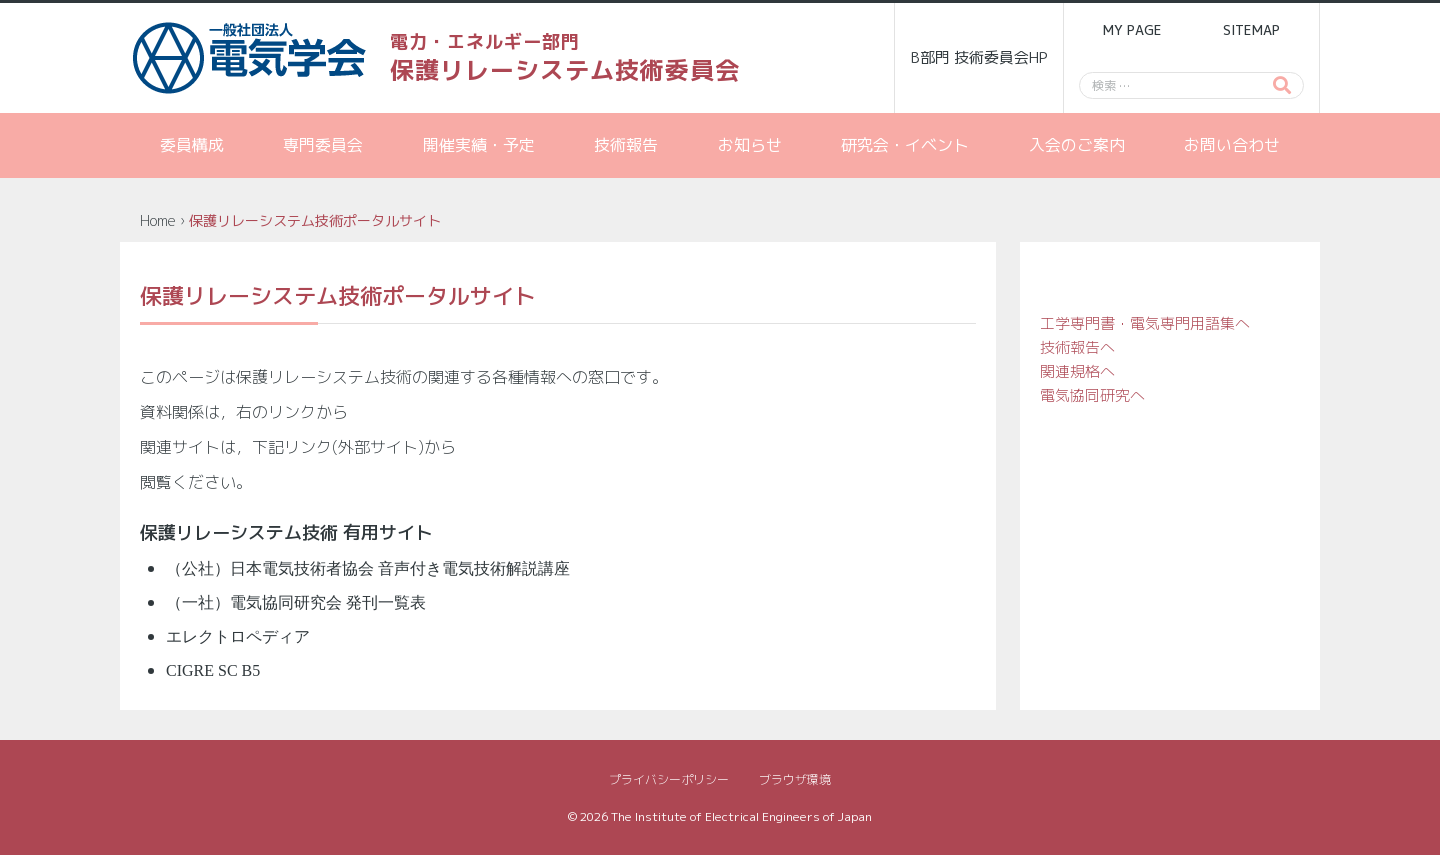 The width and height of the screenshot is (1440, 855). What do you see at coordinates (1092, 395) in the screenshot?
I see `電気協同研究へ` at bounding box center [1092, 395].